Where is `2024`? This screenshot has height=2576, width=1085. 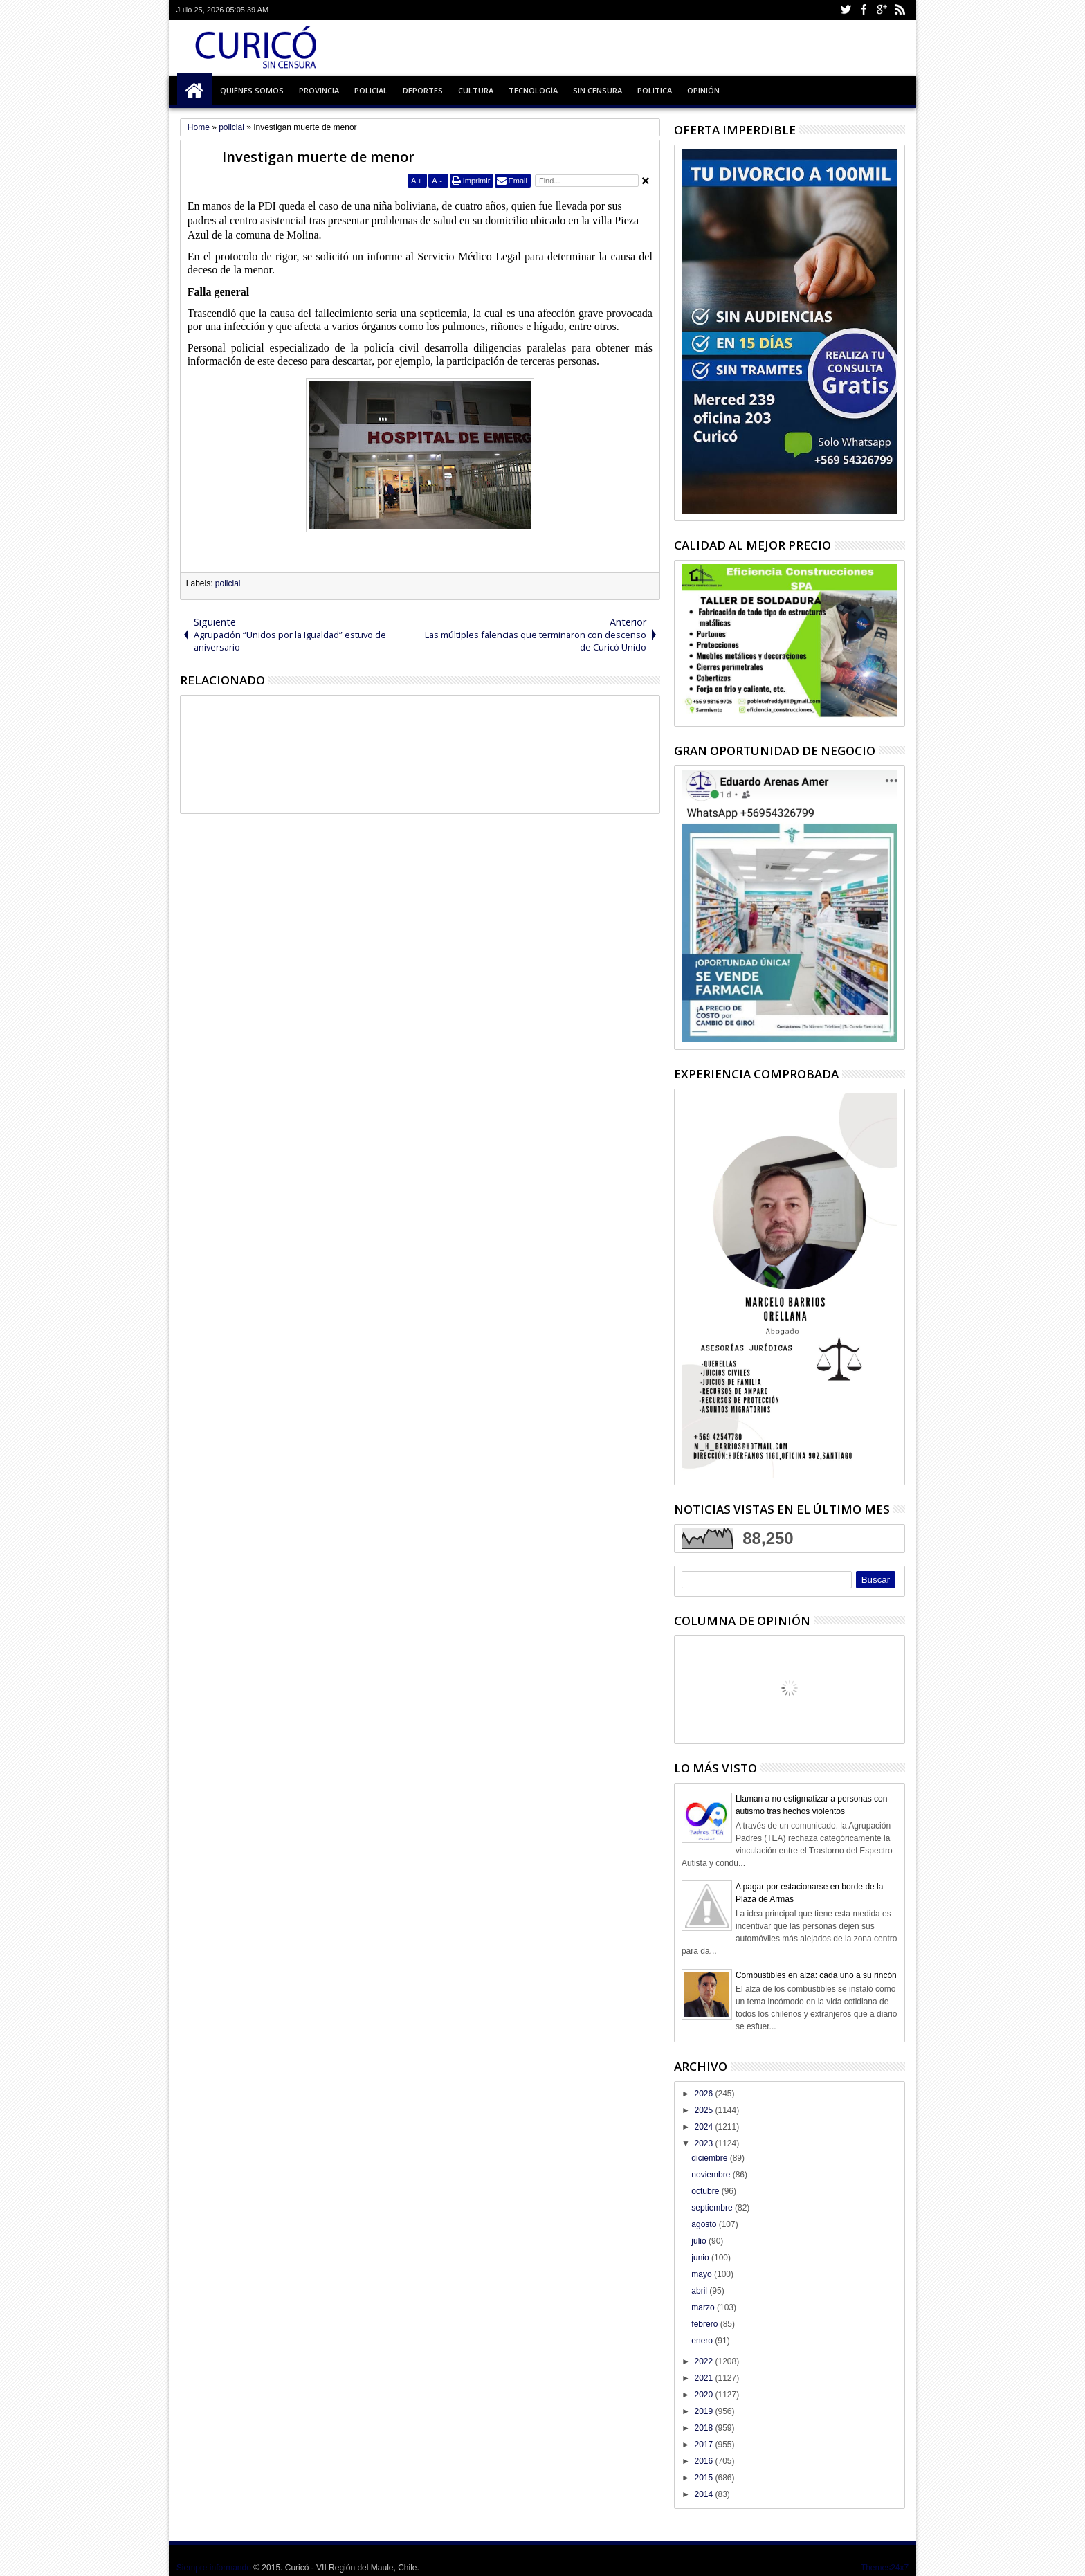
2024 is located at coordinates (704, 2127).